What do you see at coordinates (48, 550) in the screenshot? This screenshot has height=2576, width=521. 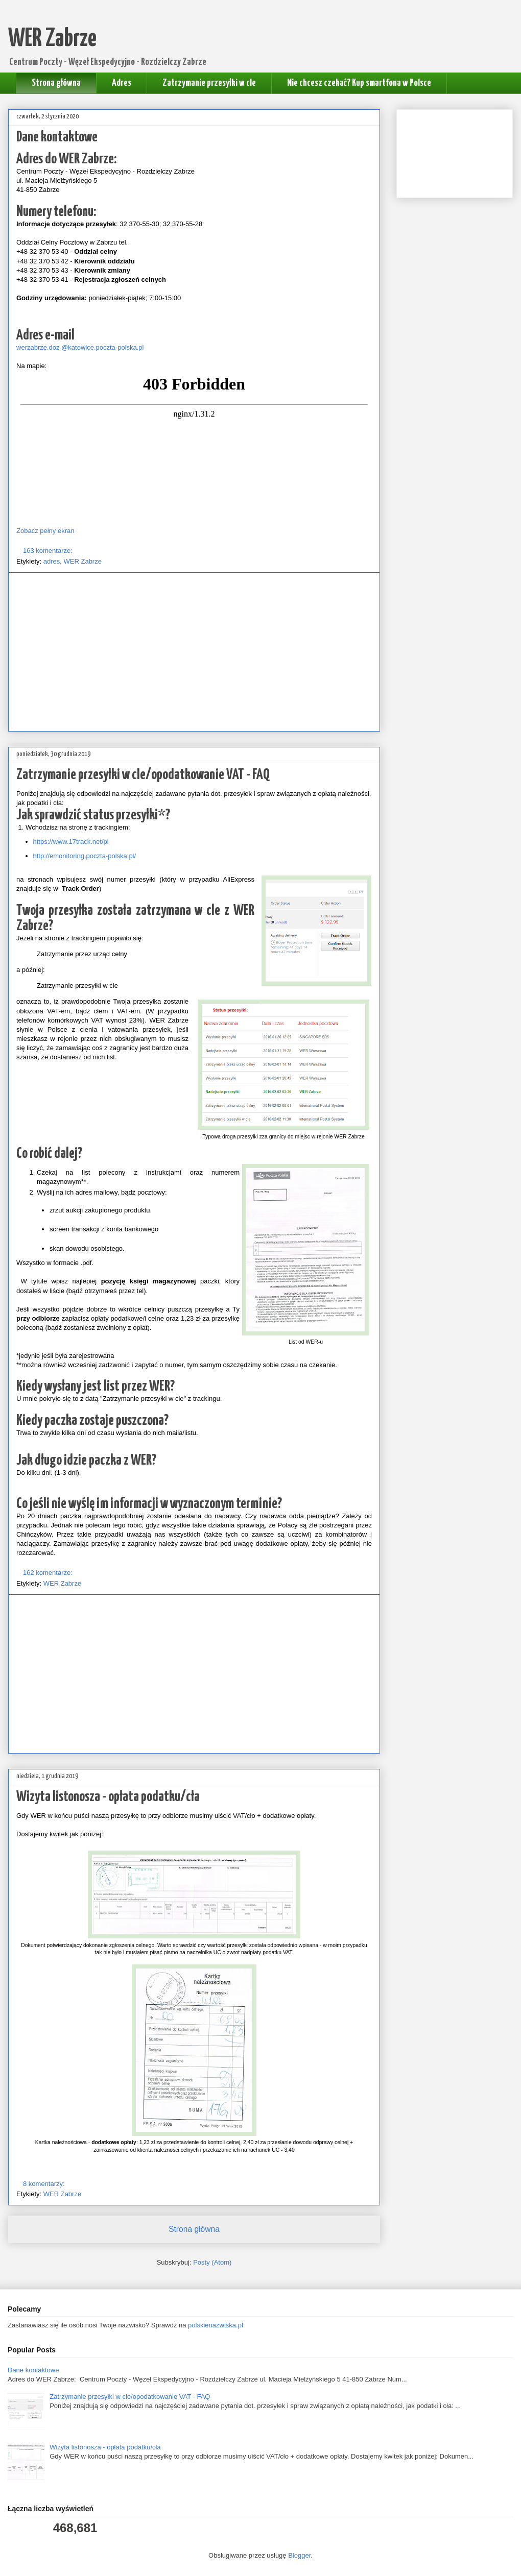 I see `163 komentarze:` at bounding box center [48, 550].